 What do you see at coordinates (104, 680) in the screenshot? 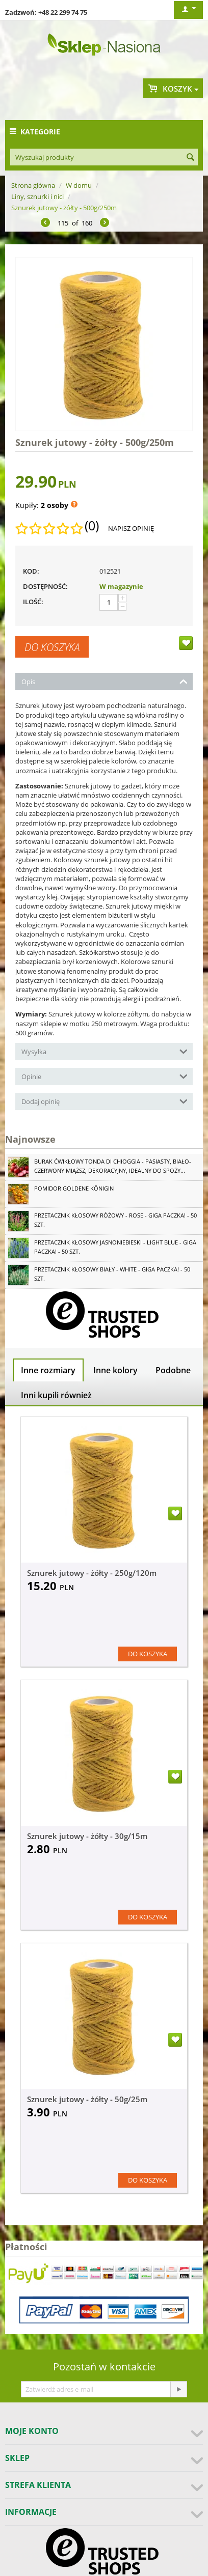
I see `Opis [tab]` at bounding box center [104, 680].